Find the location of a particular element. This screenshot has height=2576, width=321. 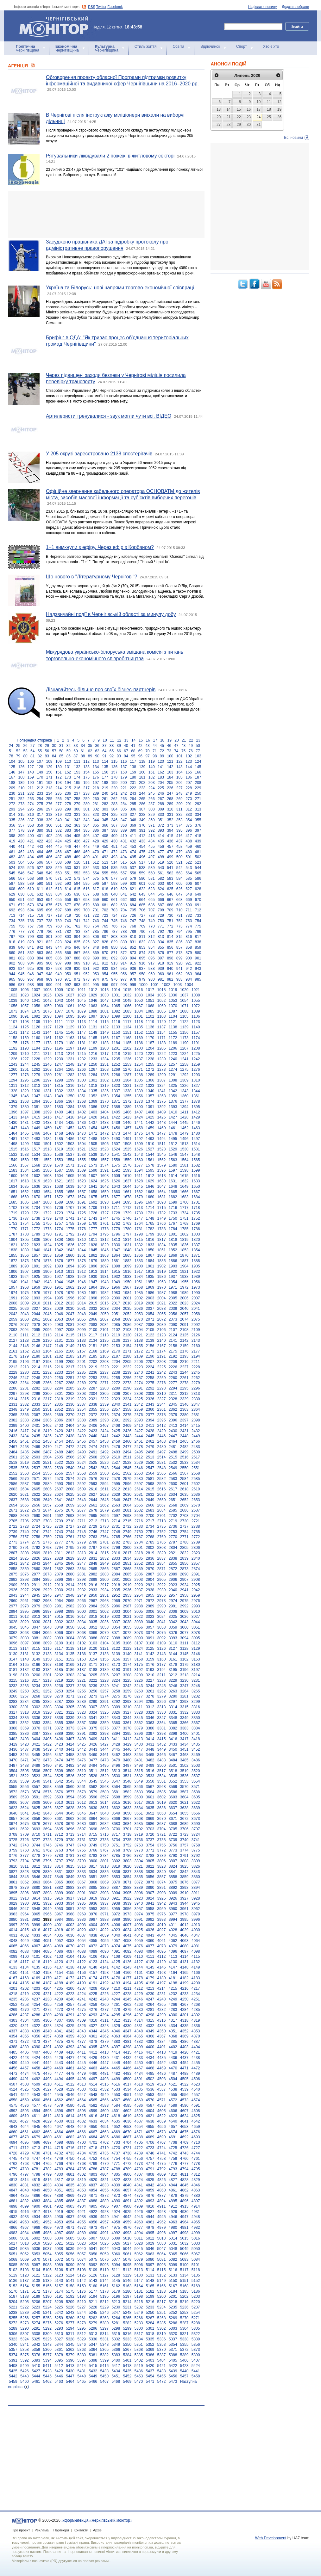

2713 is located at coordinates (104, 1521).